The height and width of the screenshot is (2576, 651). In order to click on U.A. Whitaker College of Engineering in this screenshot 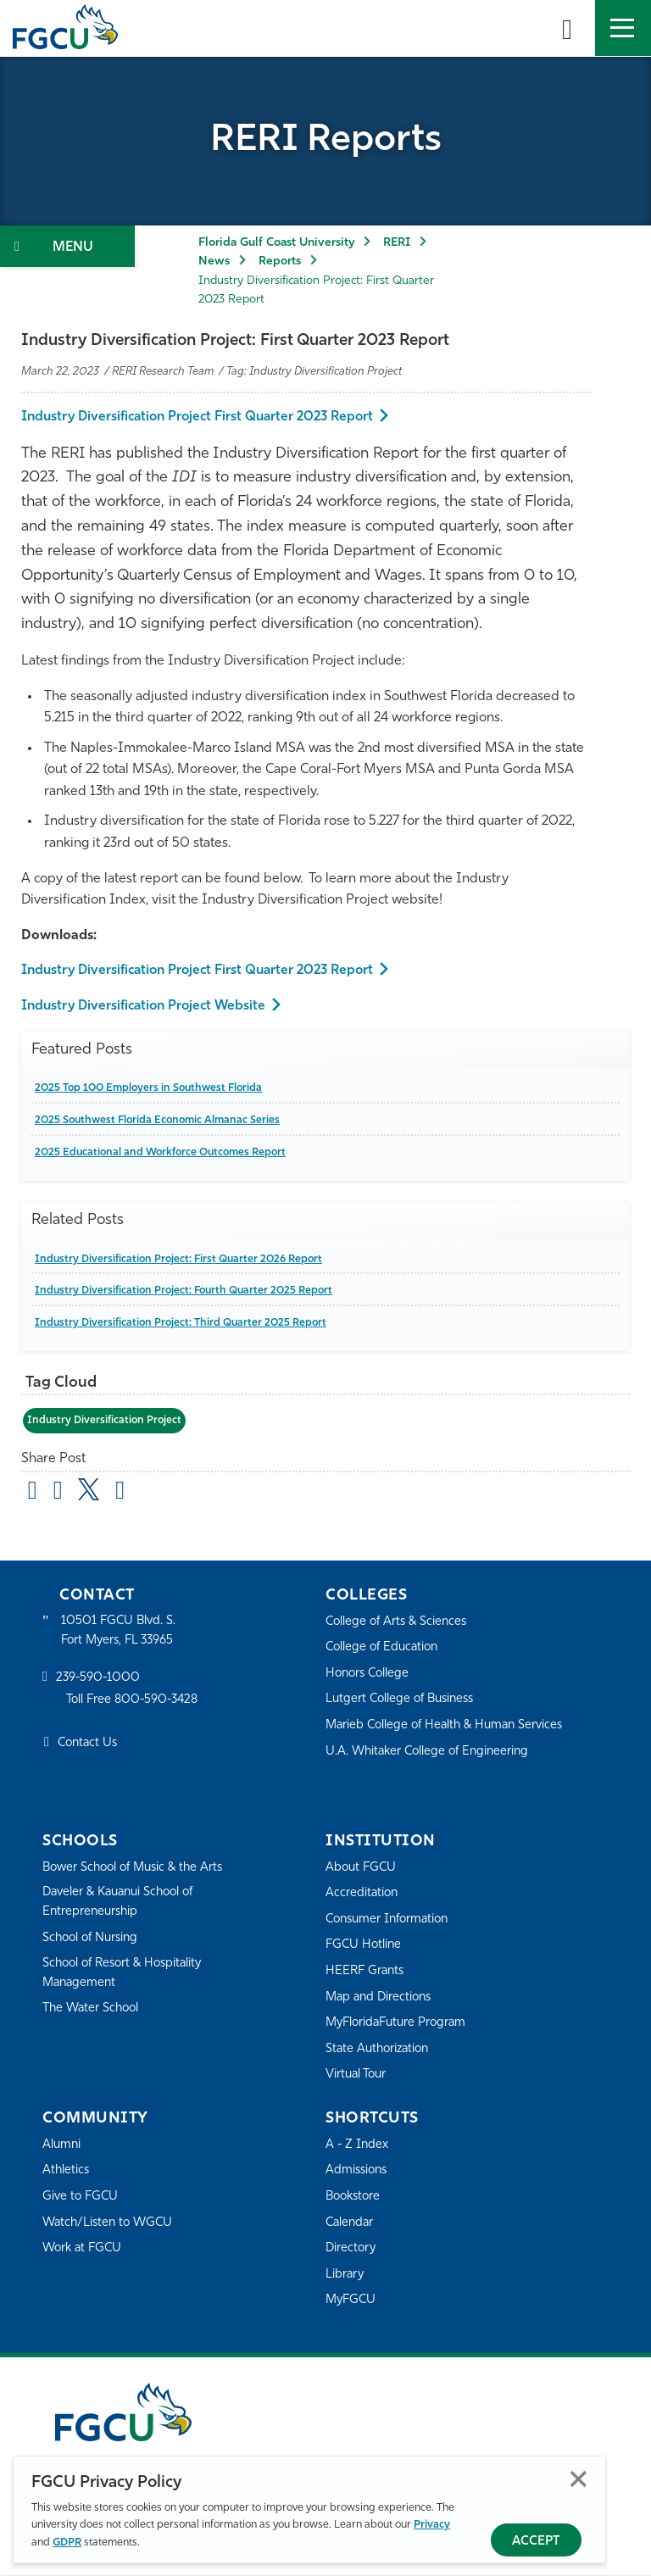, I will do `click(431, 1751)`.